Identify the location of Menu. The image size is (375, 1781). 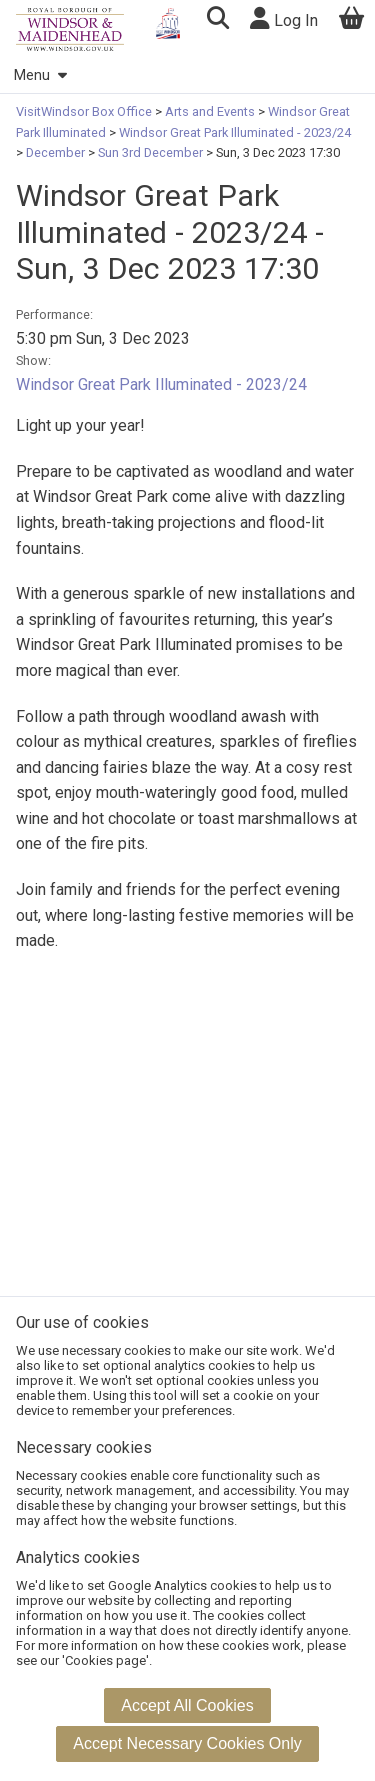
(40, 75).